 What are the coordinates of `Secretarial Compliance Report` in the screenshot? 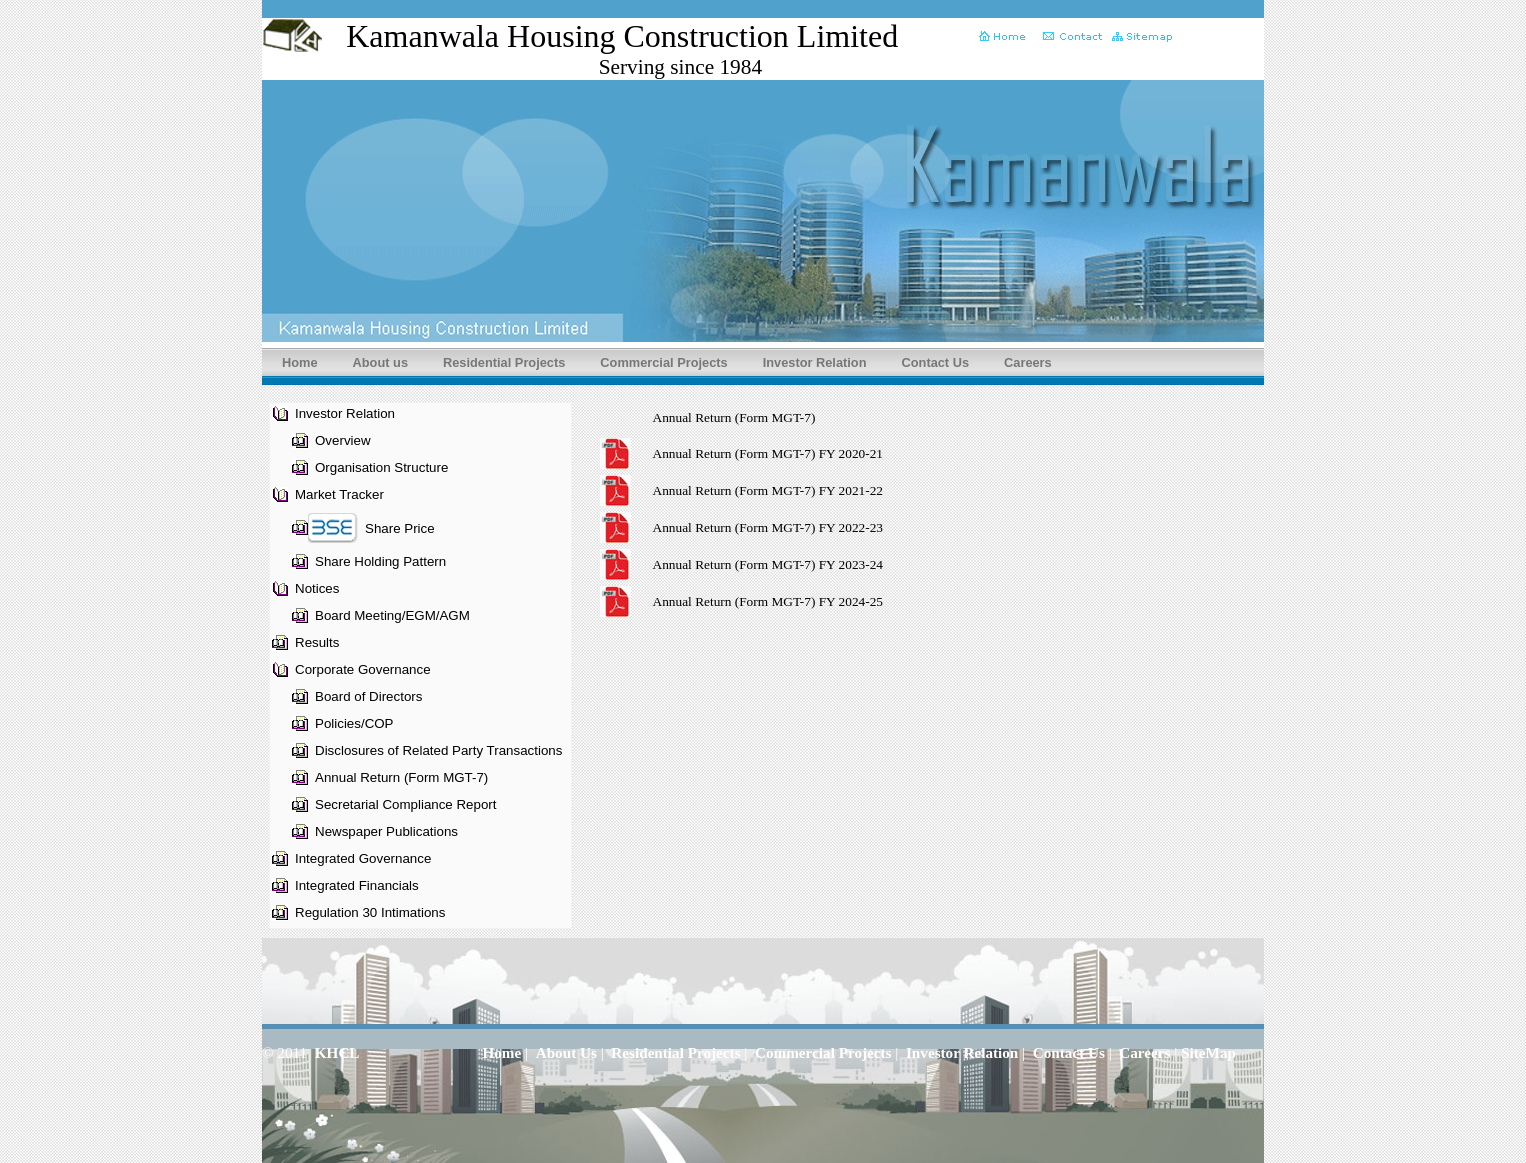 It's located at (406, 804).